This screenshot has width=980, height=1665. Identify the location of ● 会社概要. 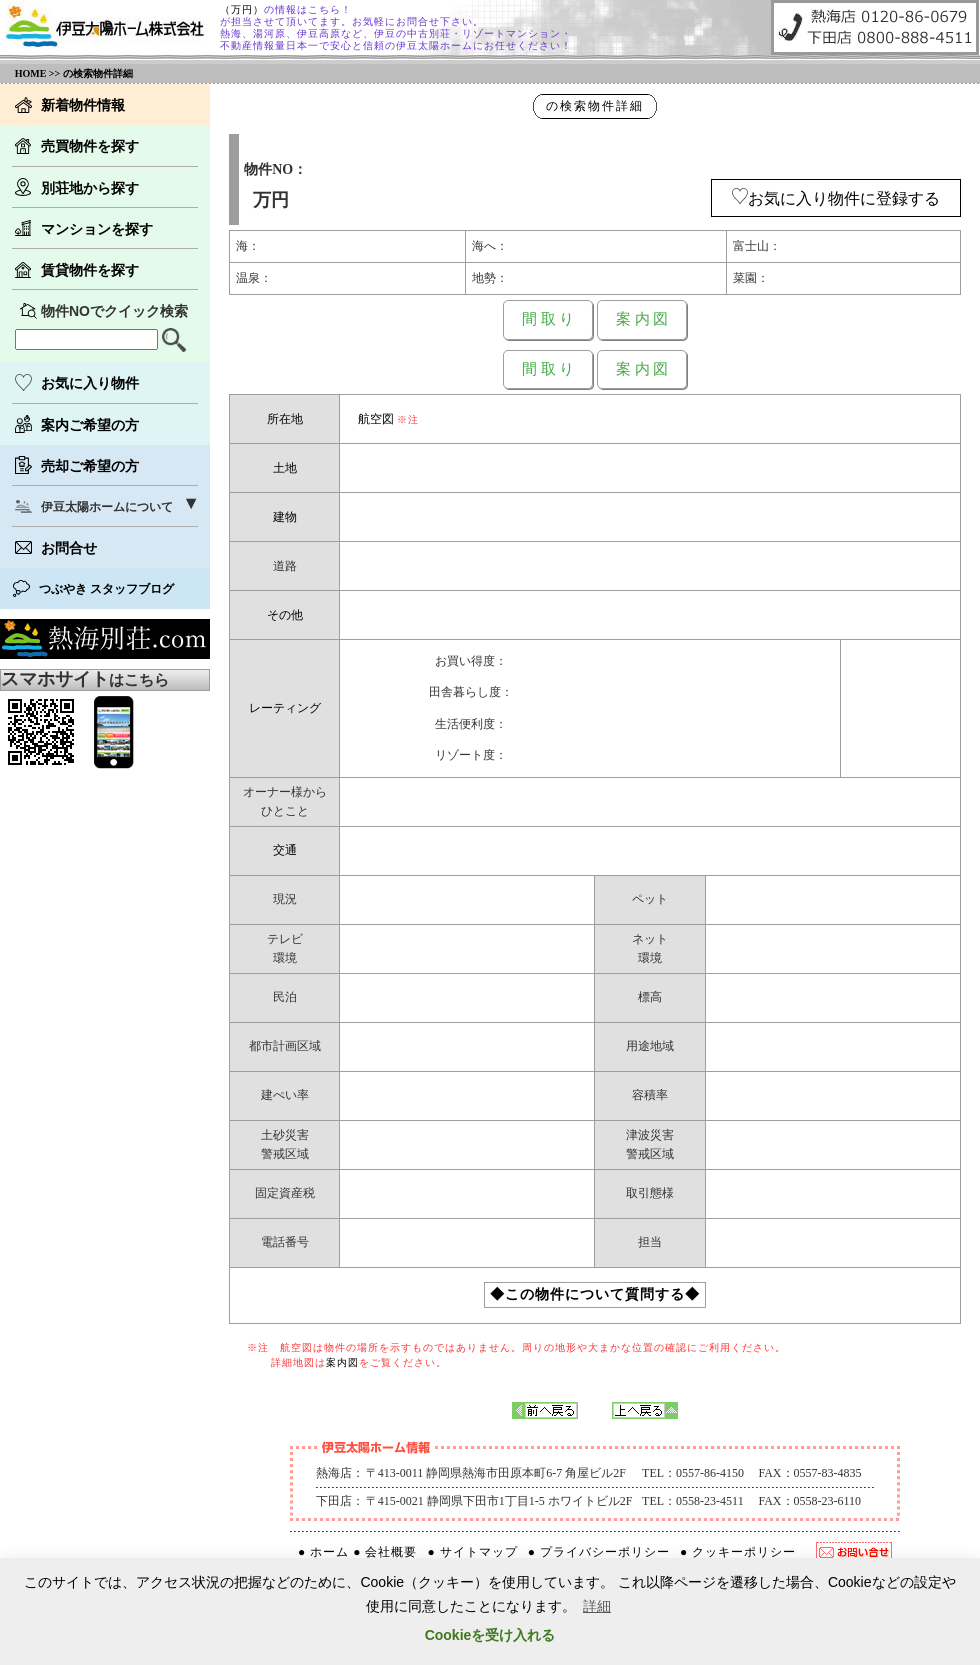
(385, 1552).